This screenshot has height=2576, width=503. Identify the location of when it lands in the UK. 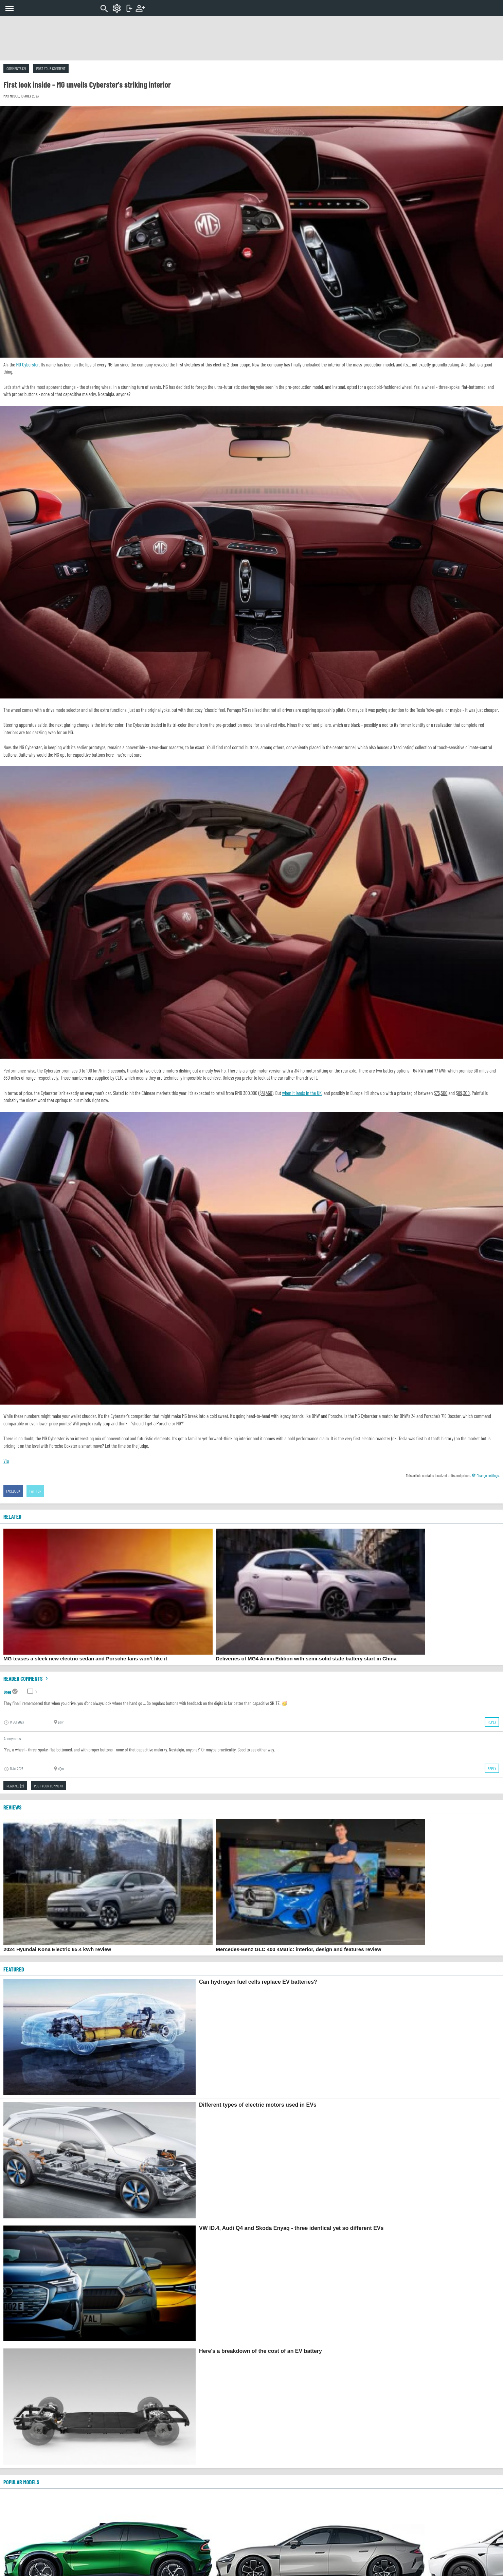
(302, 1093).